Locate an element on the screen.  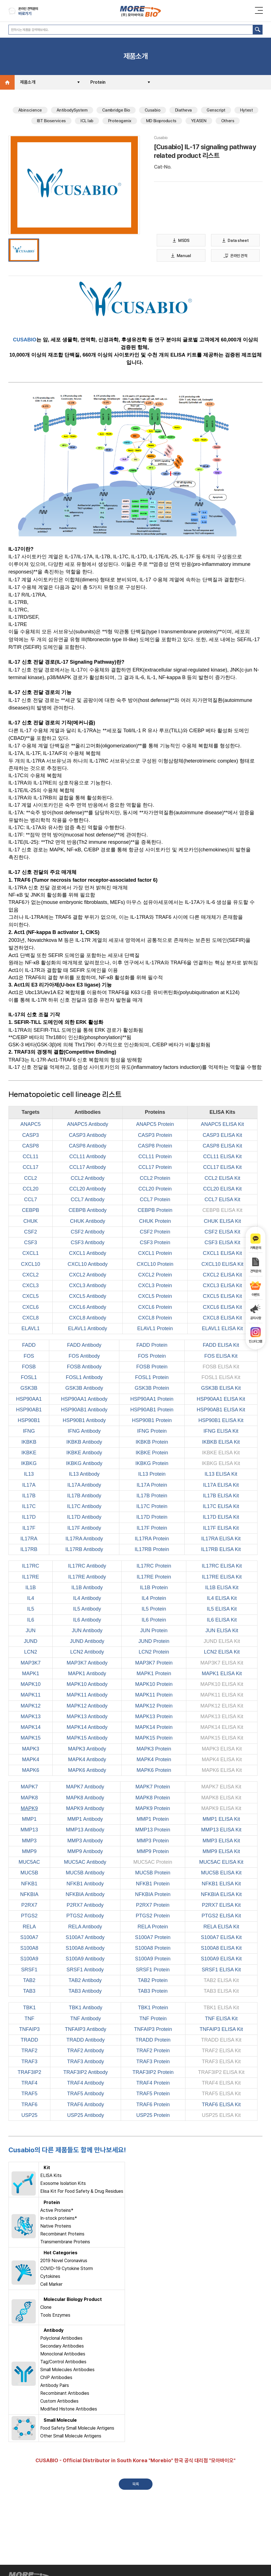
TRAF3 Antibody is located at coordinates (85, 2062).